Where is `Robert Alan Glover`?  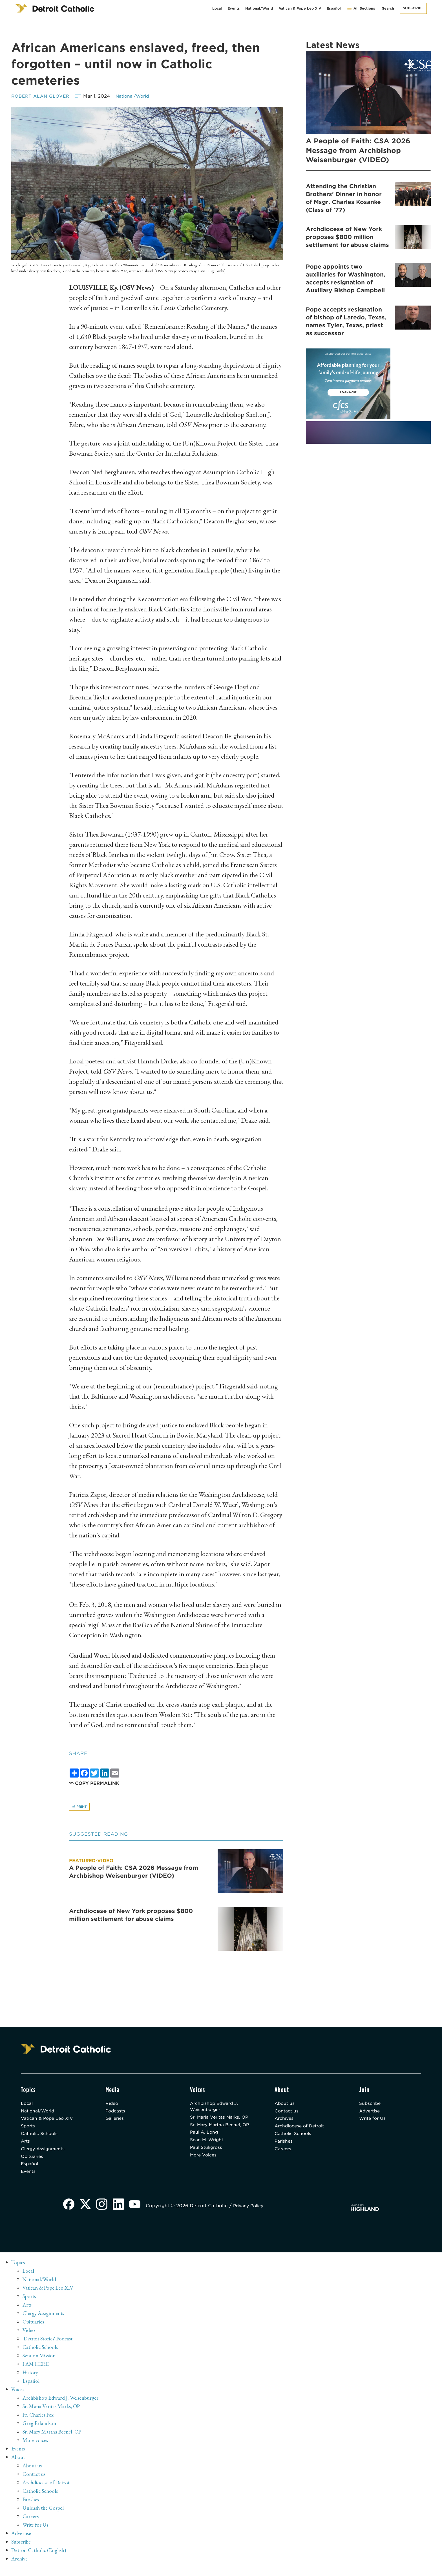 Robert Alan Glover is located at coordinates (42, 96).